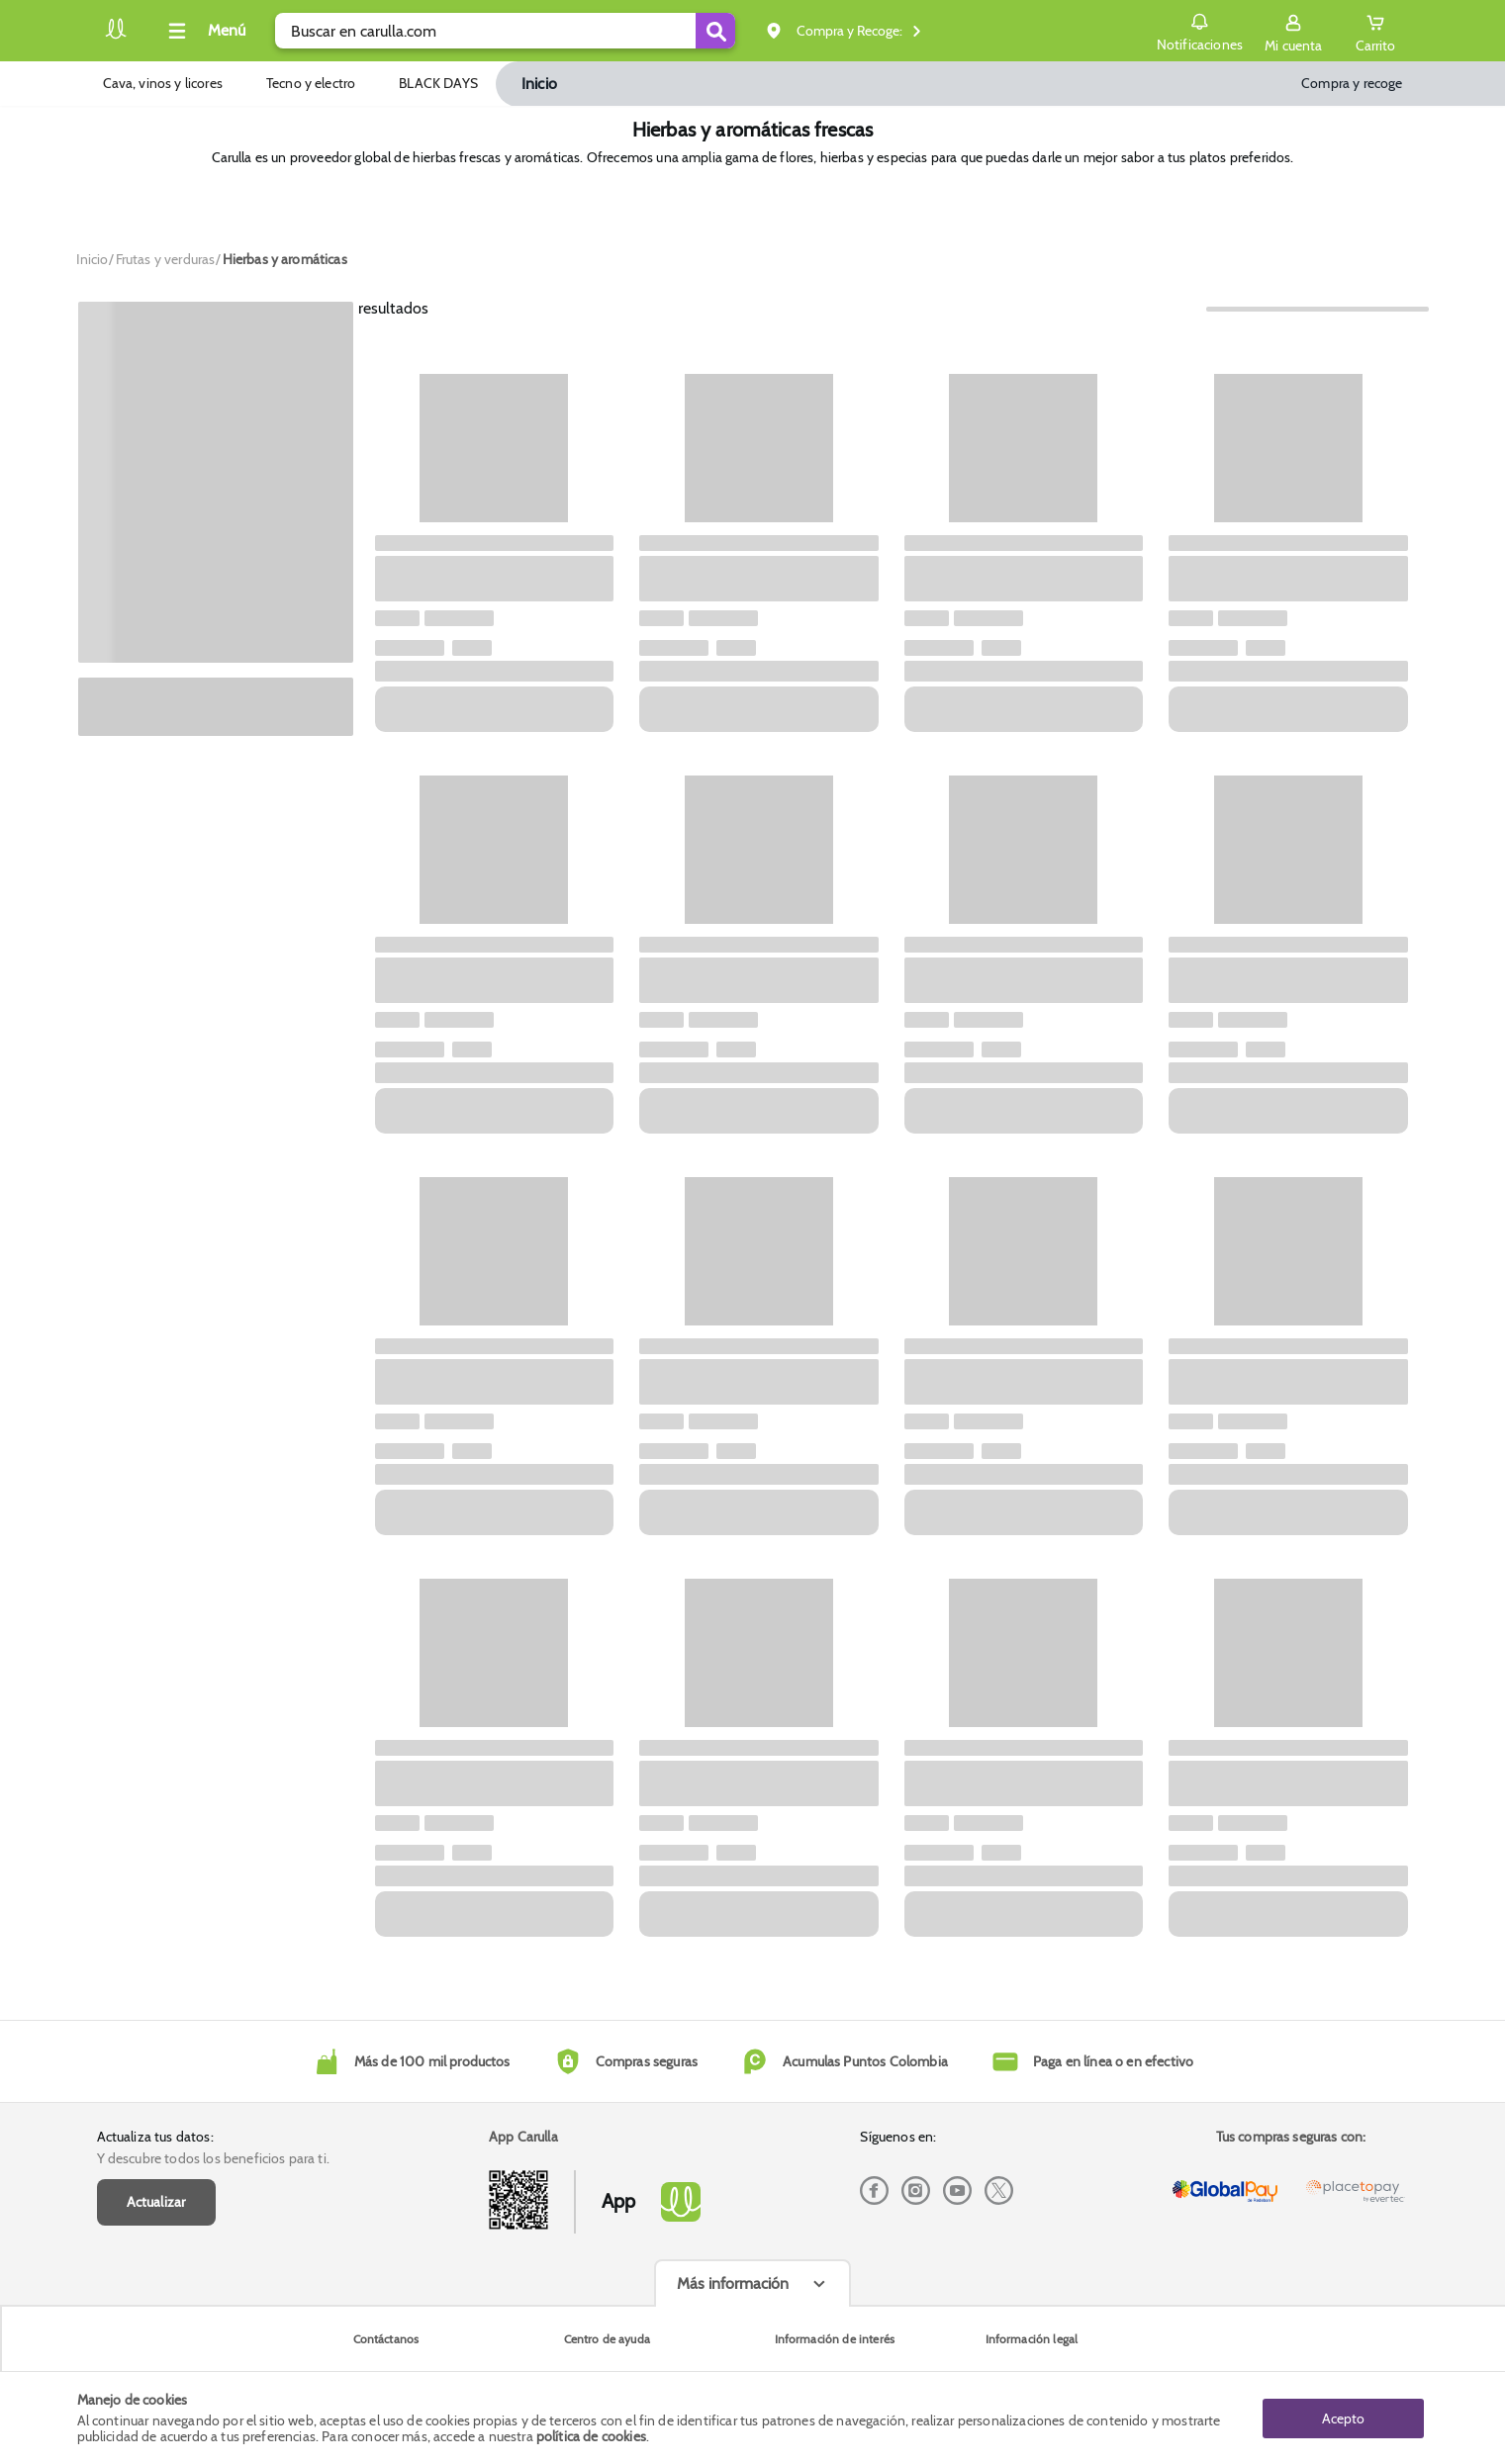  What do you see at coordinates (310, 83) in the screenshot?
I see `Tecno y electro` at bounding box center [310, 83].